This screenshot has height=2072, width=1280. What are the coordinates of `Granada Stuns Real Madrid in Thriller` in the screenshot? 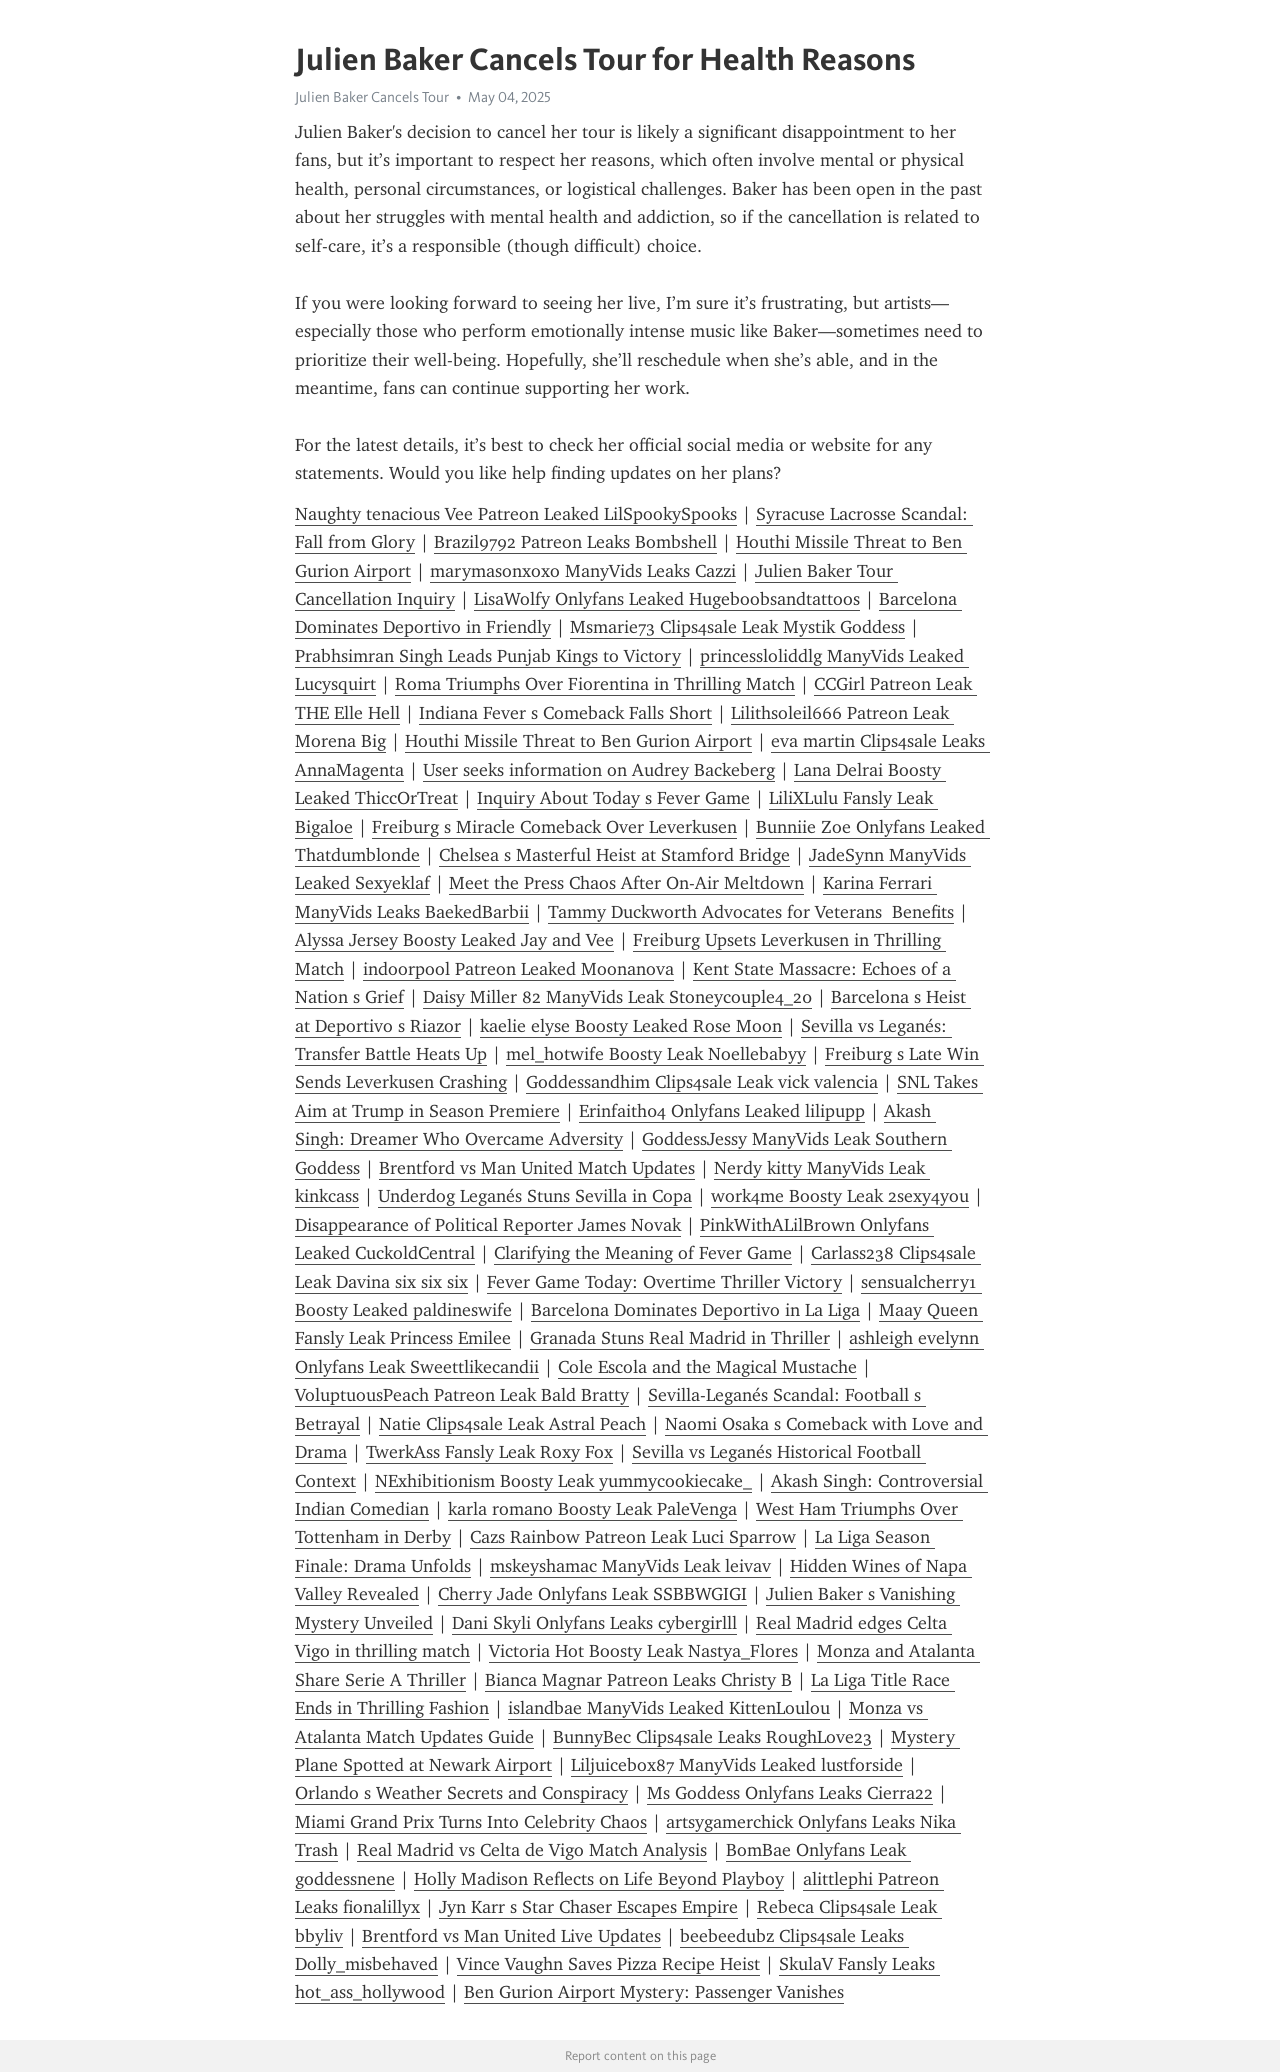 It's located at (680, 1338).